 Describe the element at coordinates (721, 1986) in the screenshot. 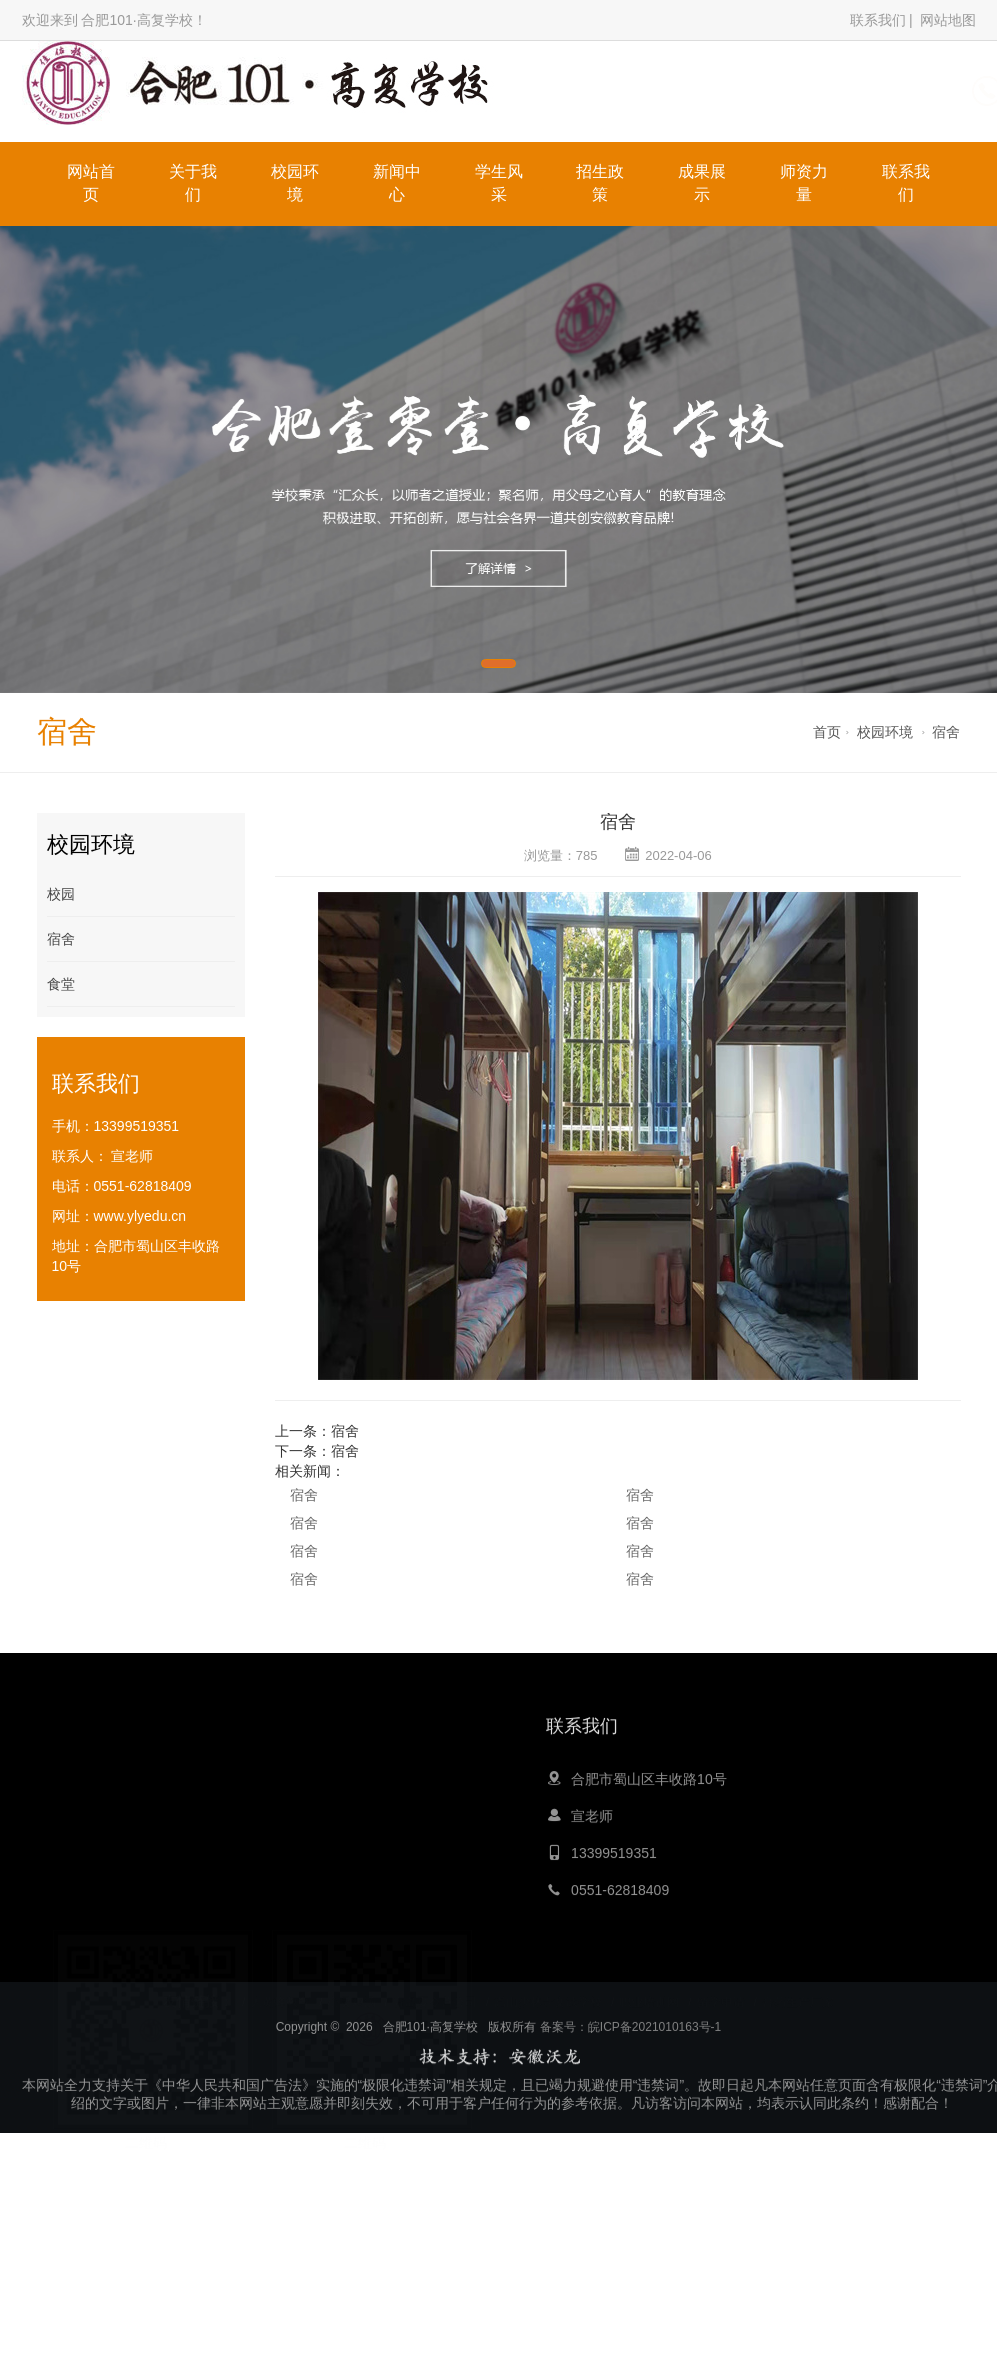

I see `留学申请` at that location.